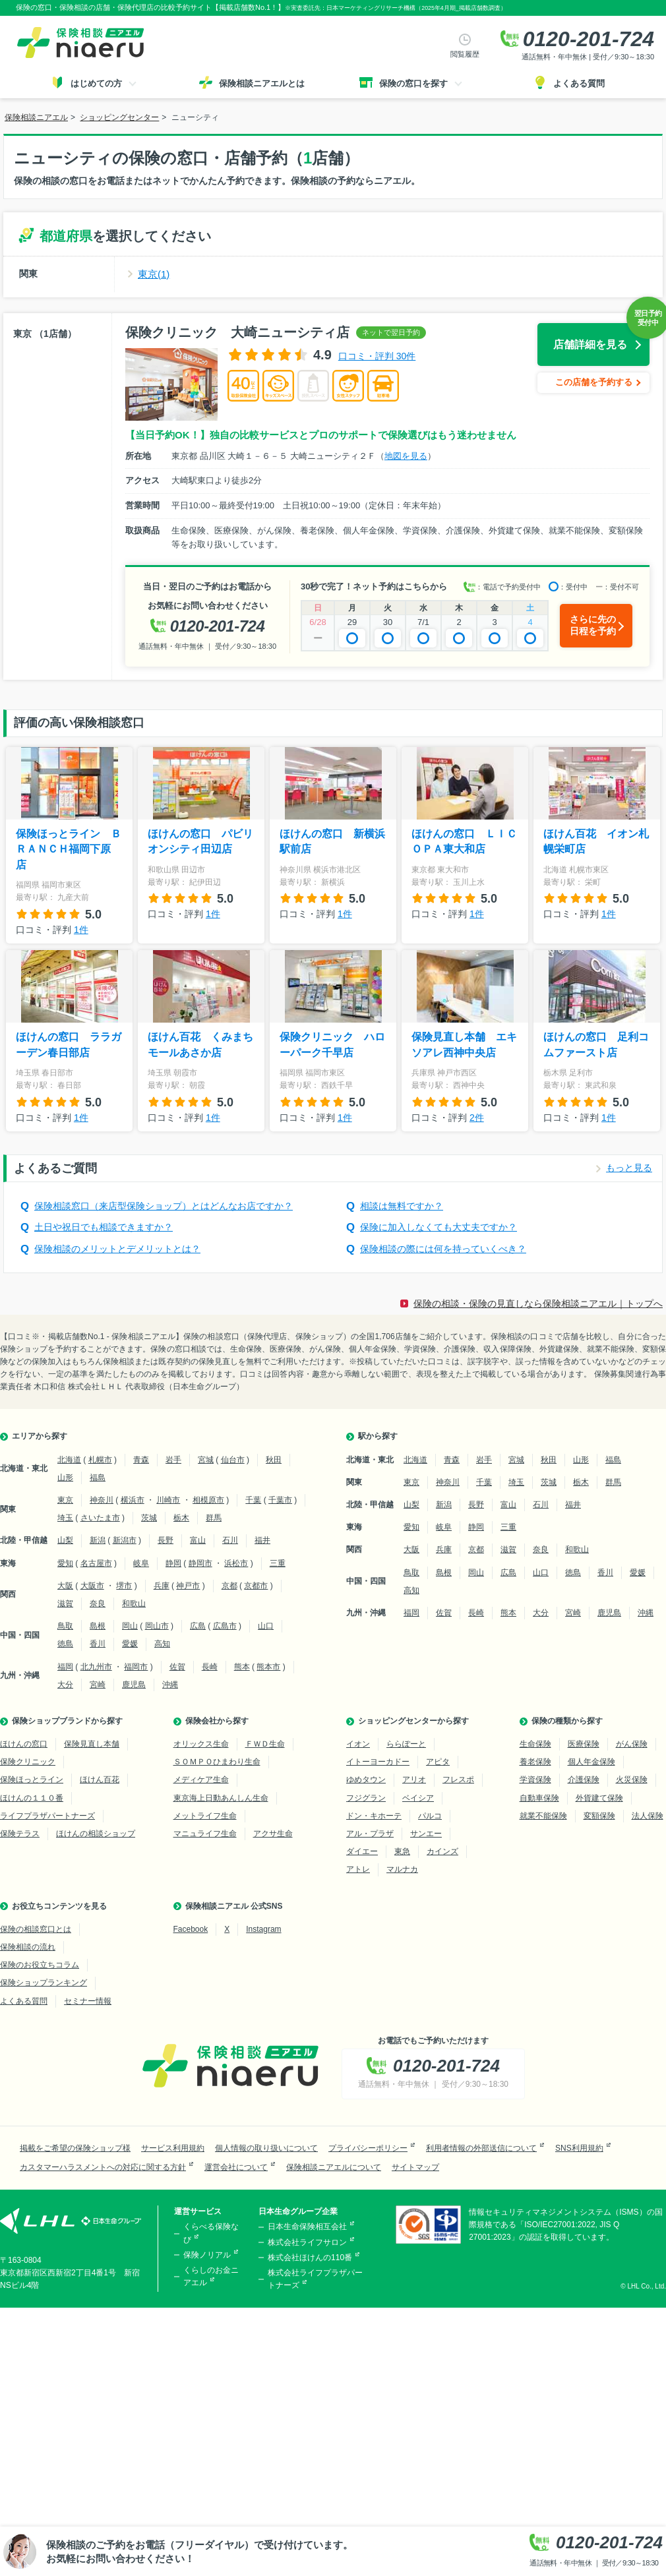 The height and width of the screenshot is (2576, 666). What do you see at coordinates (458, 1779) in the screenshot?
I see `フレスポ` at bounding box center [458, 1779].